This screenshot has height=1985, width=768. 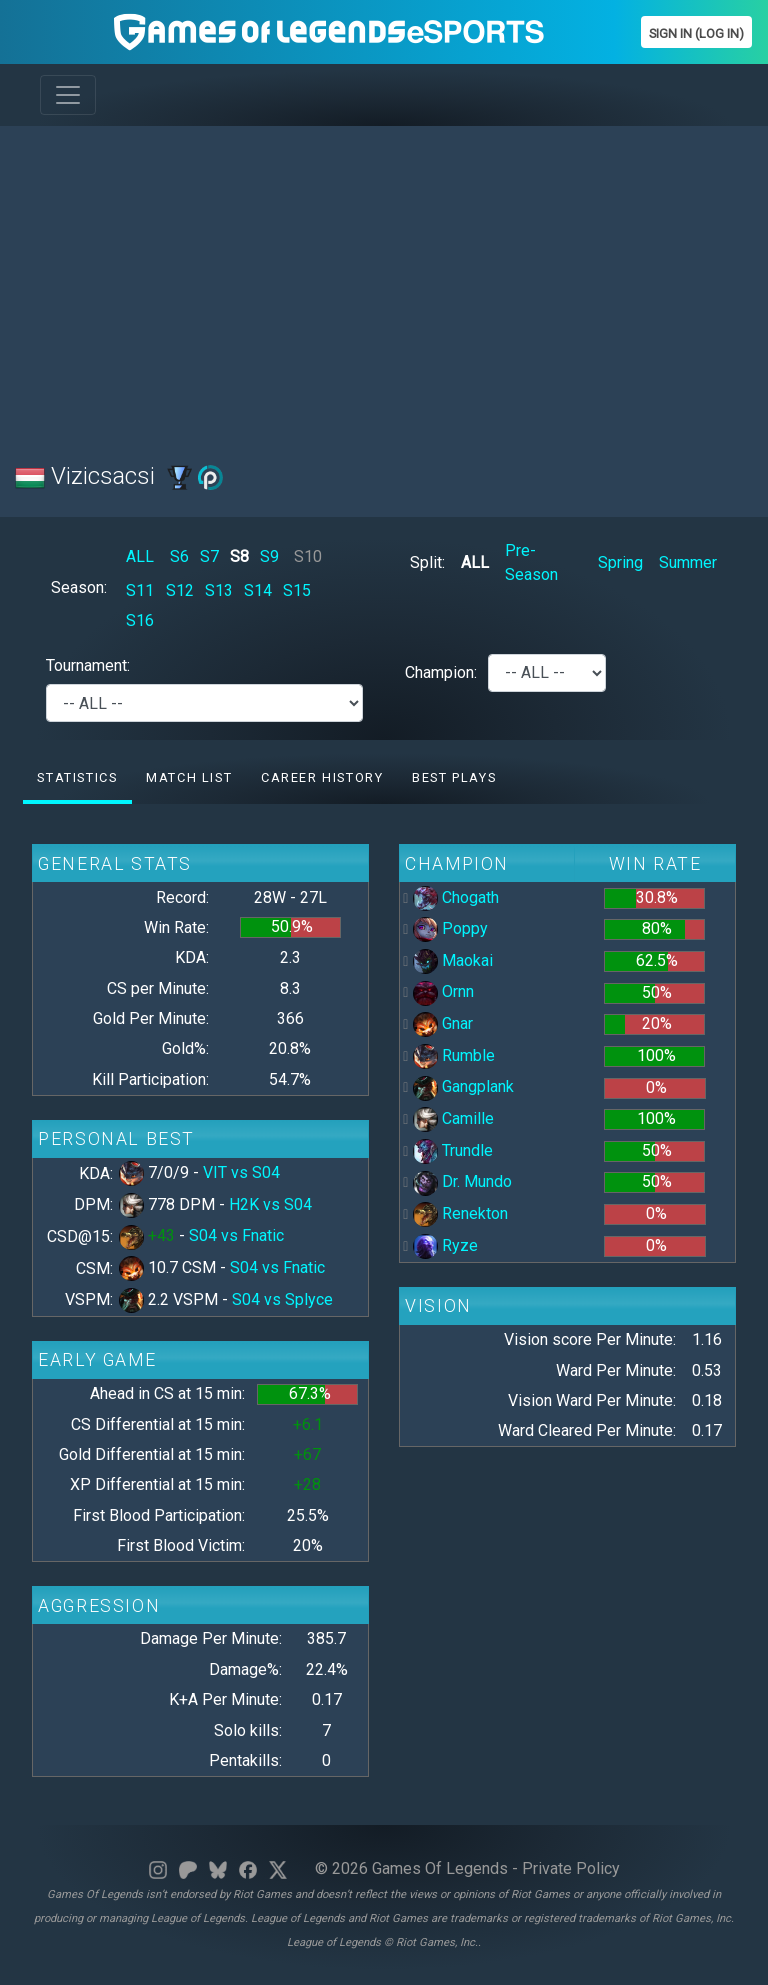 What do you see at coordinates (270, 1204) in the screenshot?
I see `H2K vs S04` at bounding box center [270, 1204].